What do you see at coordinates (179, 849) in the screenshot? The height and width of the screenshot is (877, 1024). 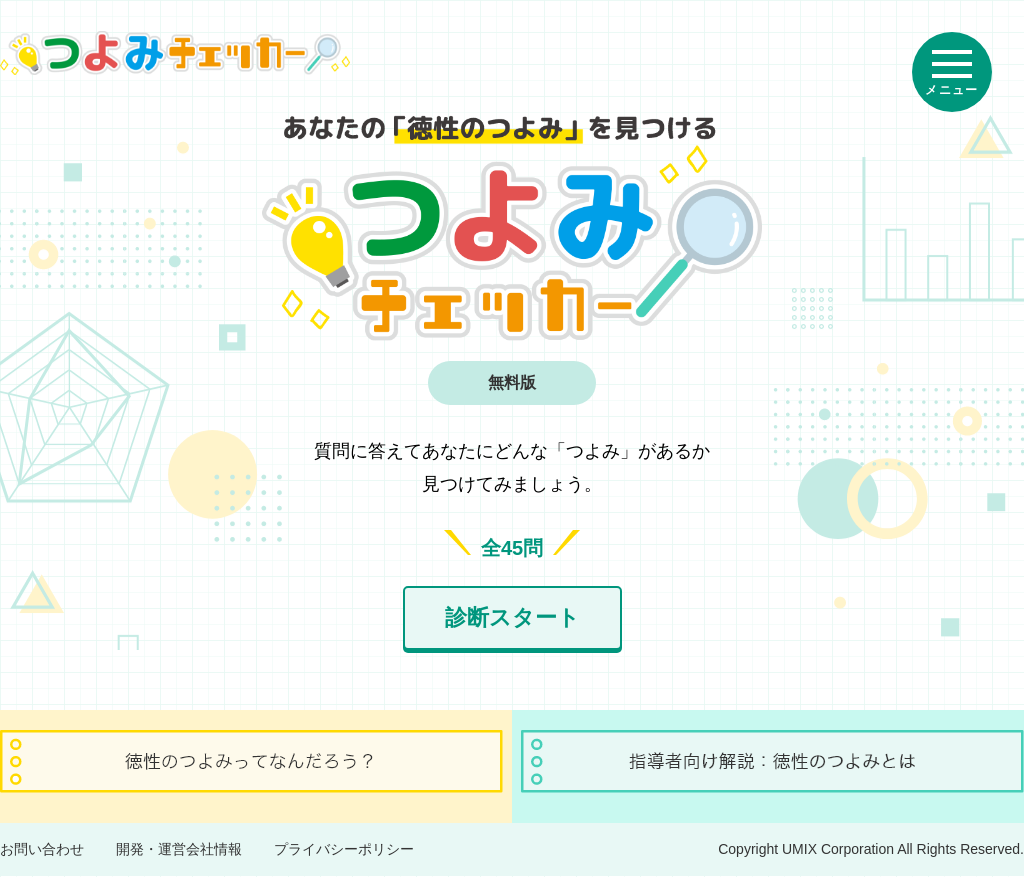 I see `開発・運営会社情報` at bounding box center [179, 849].